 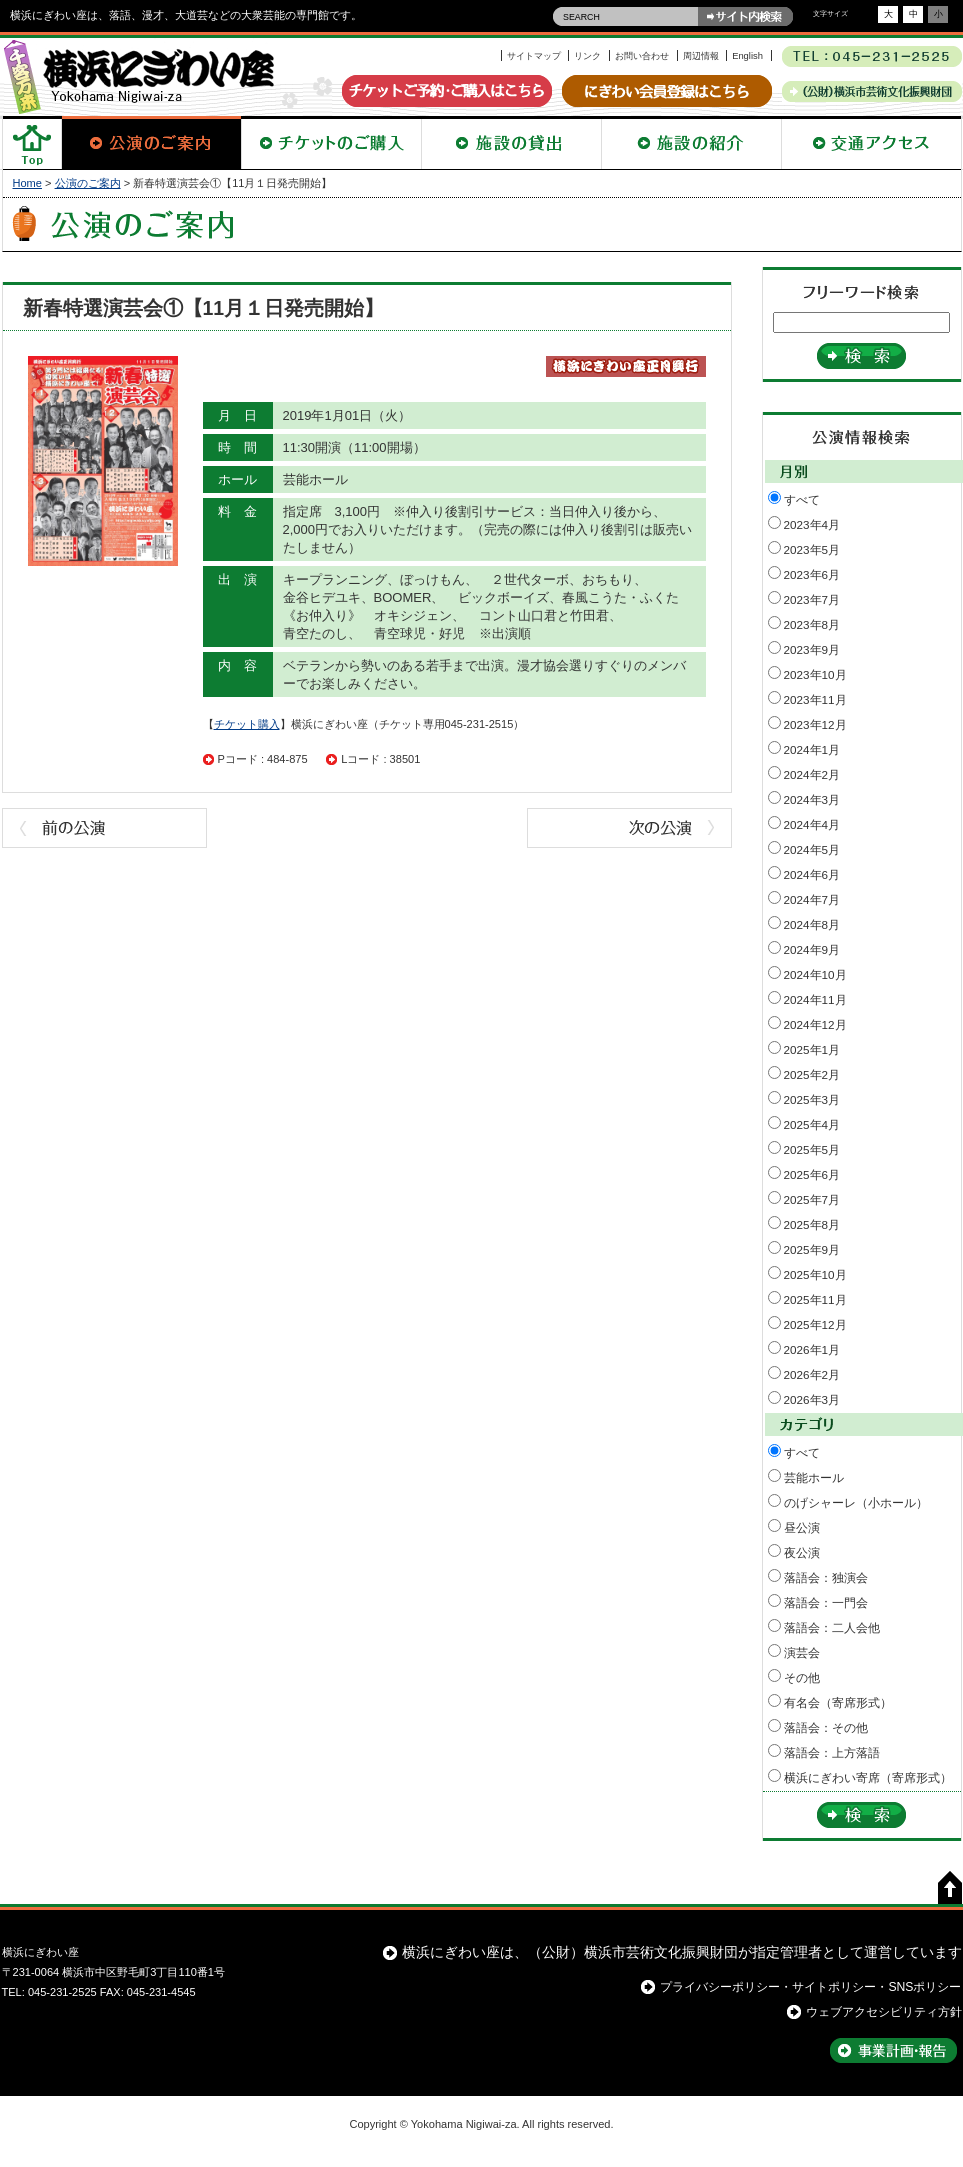 I want to click on 落語会：独演会, so click(x=826, y=1577).